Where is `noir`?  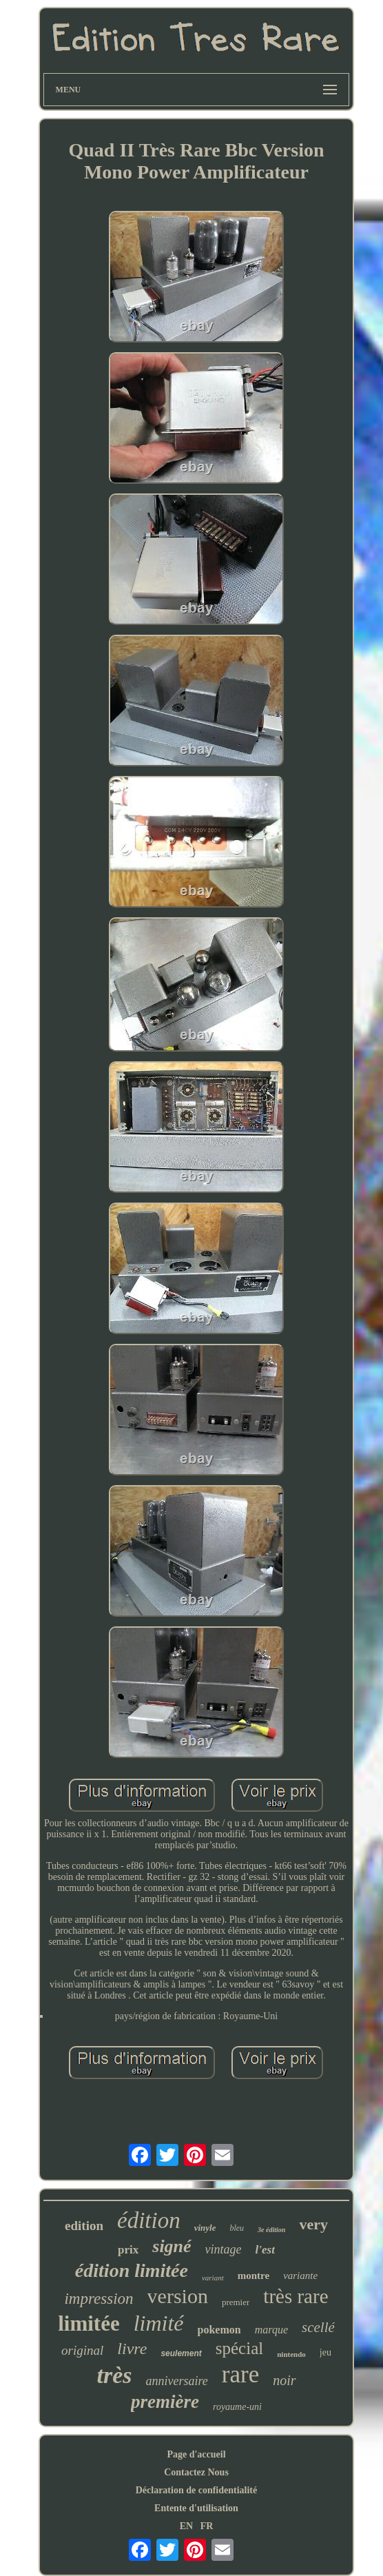 noir is located at coordinates (284, 2380).